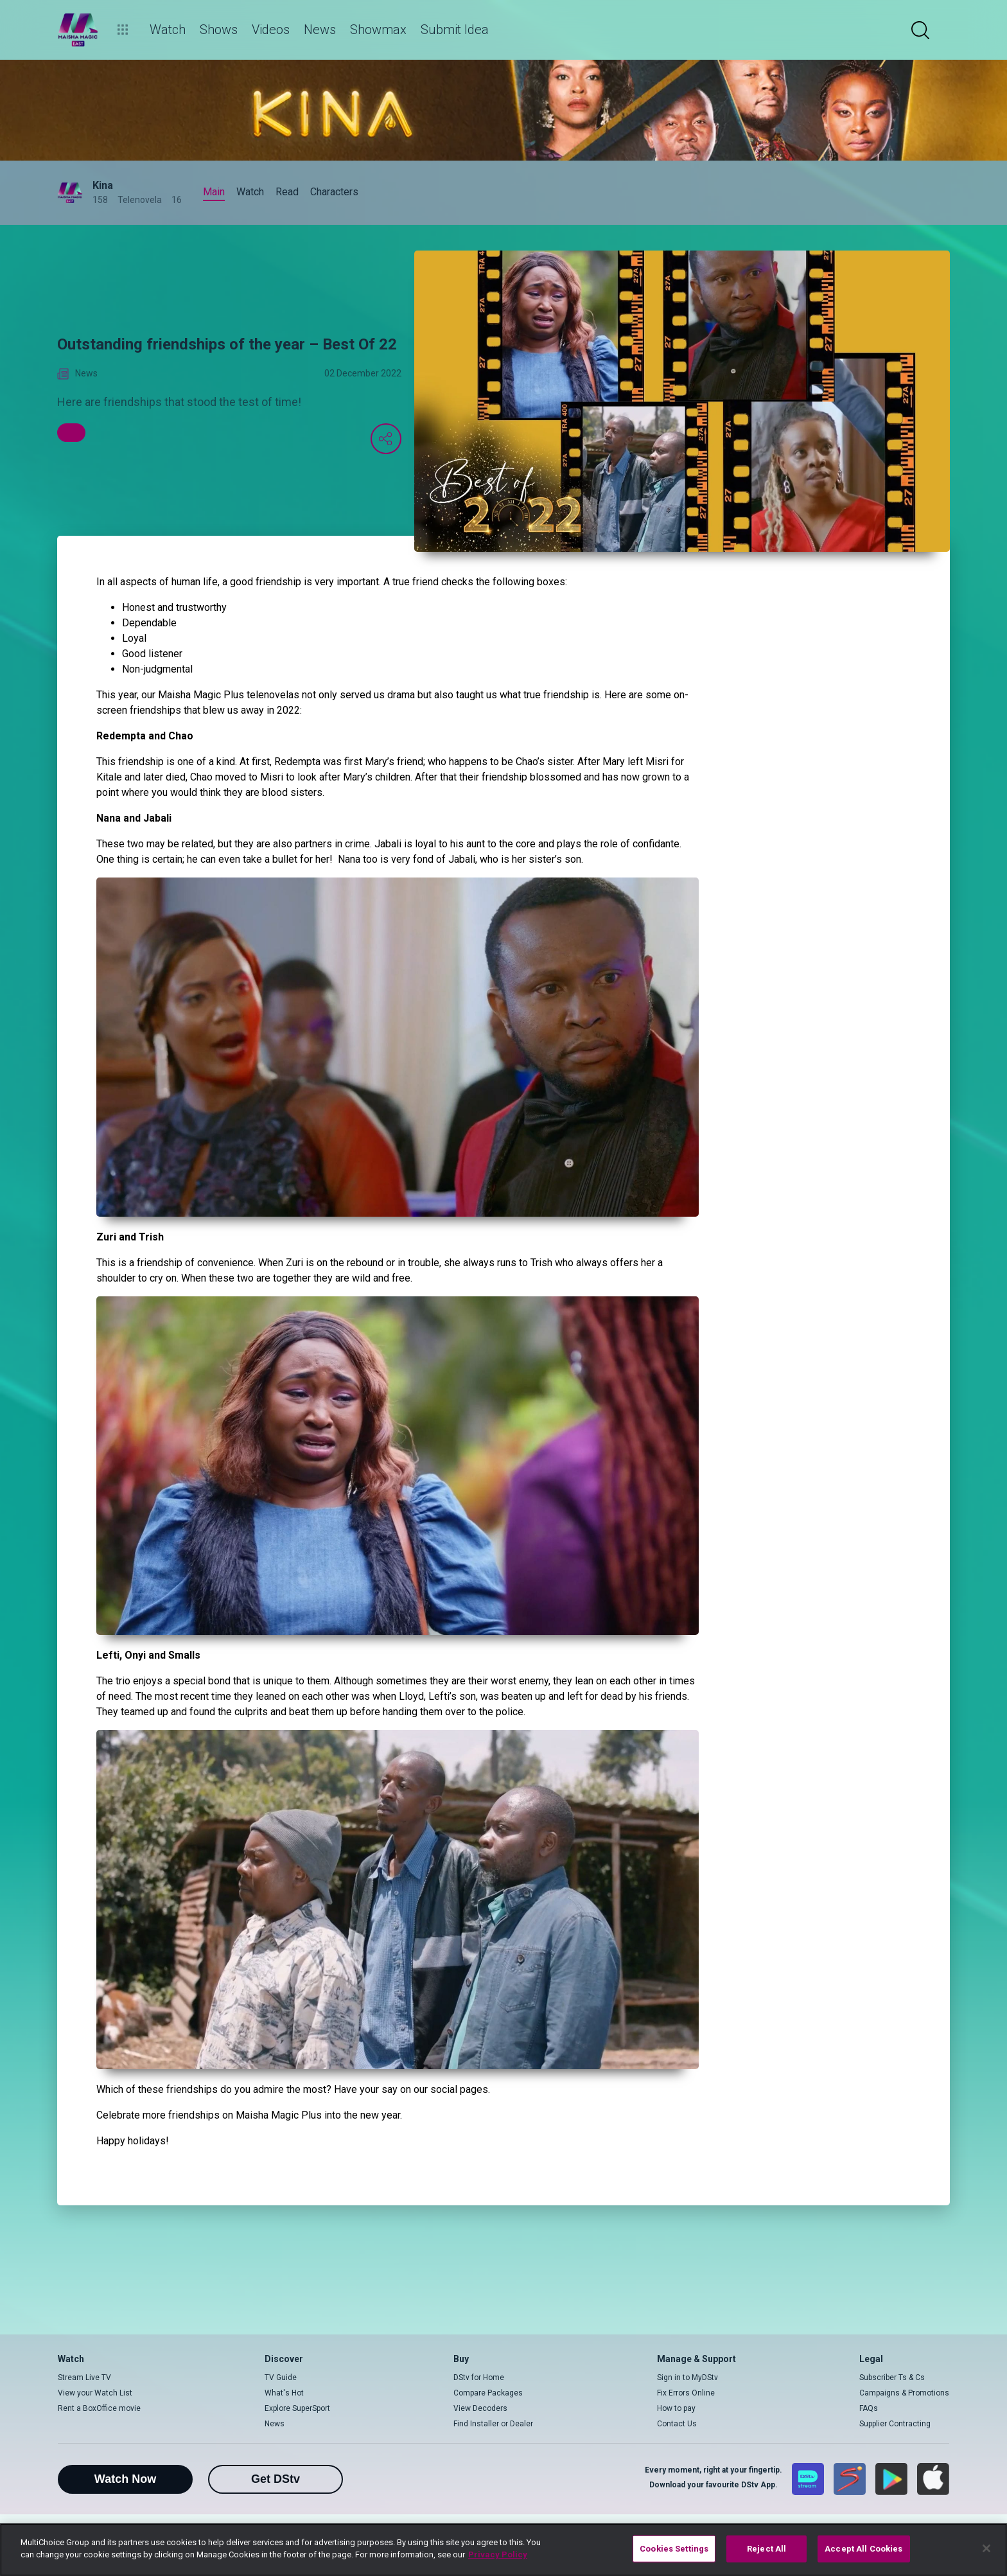  I want to click on What's Hot, so click(284, 2392).